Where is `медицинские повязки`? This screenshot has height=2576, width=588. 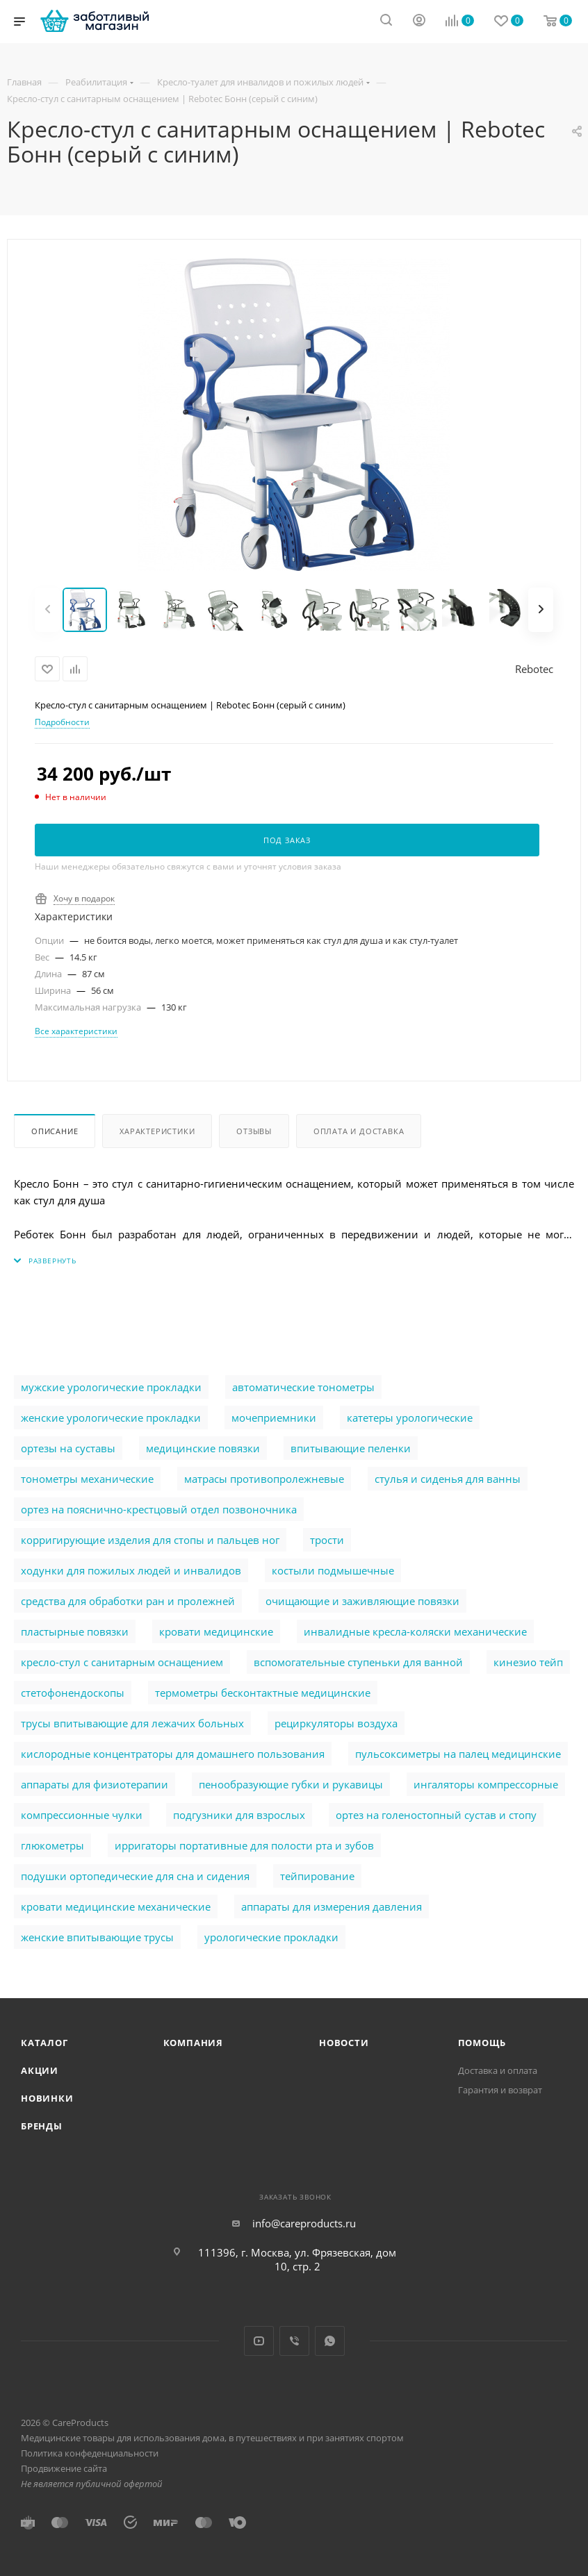 медицинские повязки is located at coordinates (203, 1448).